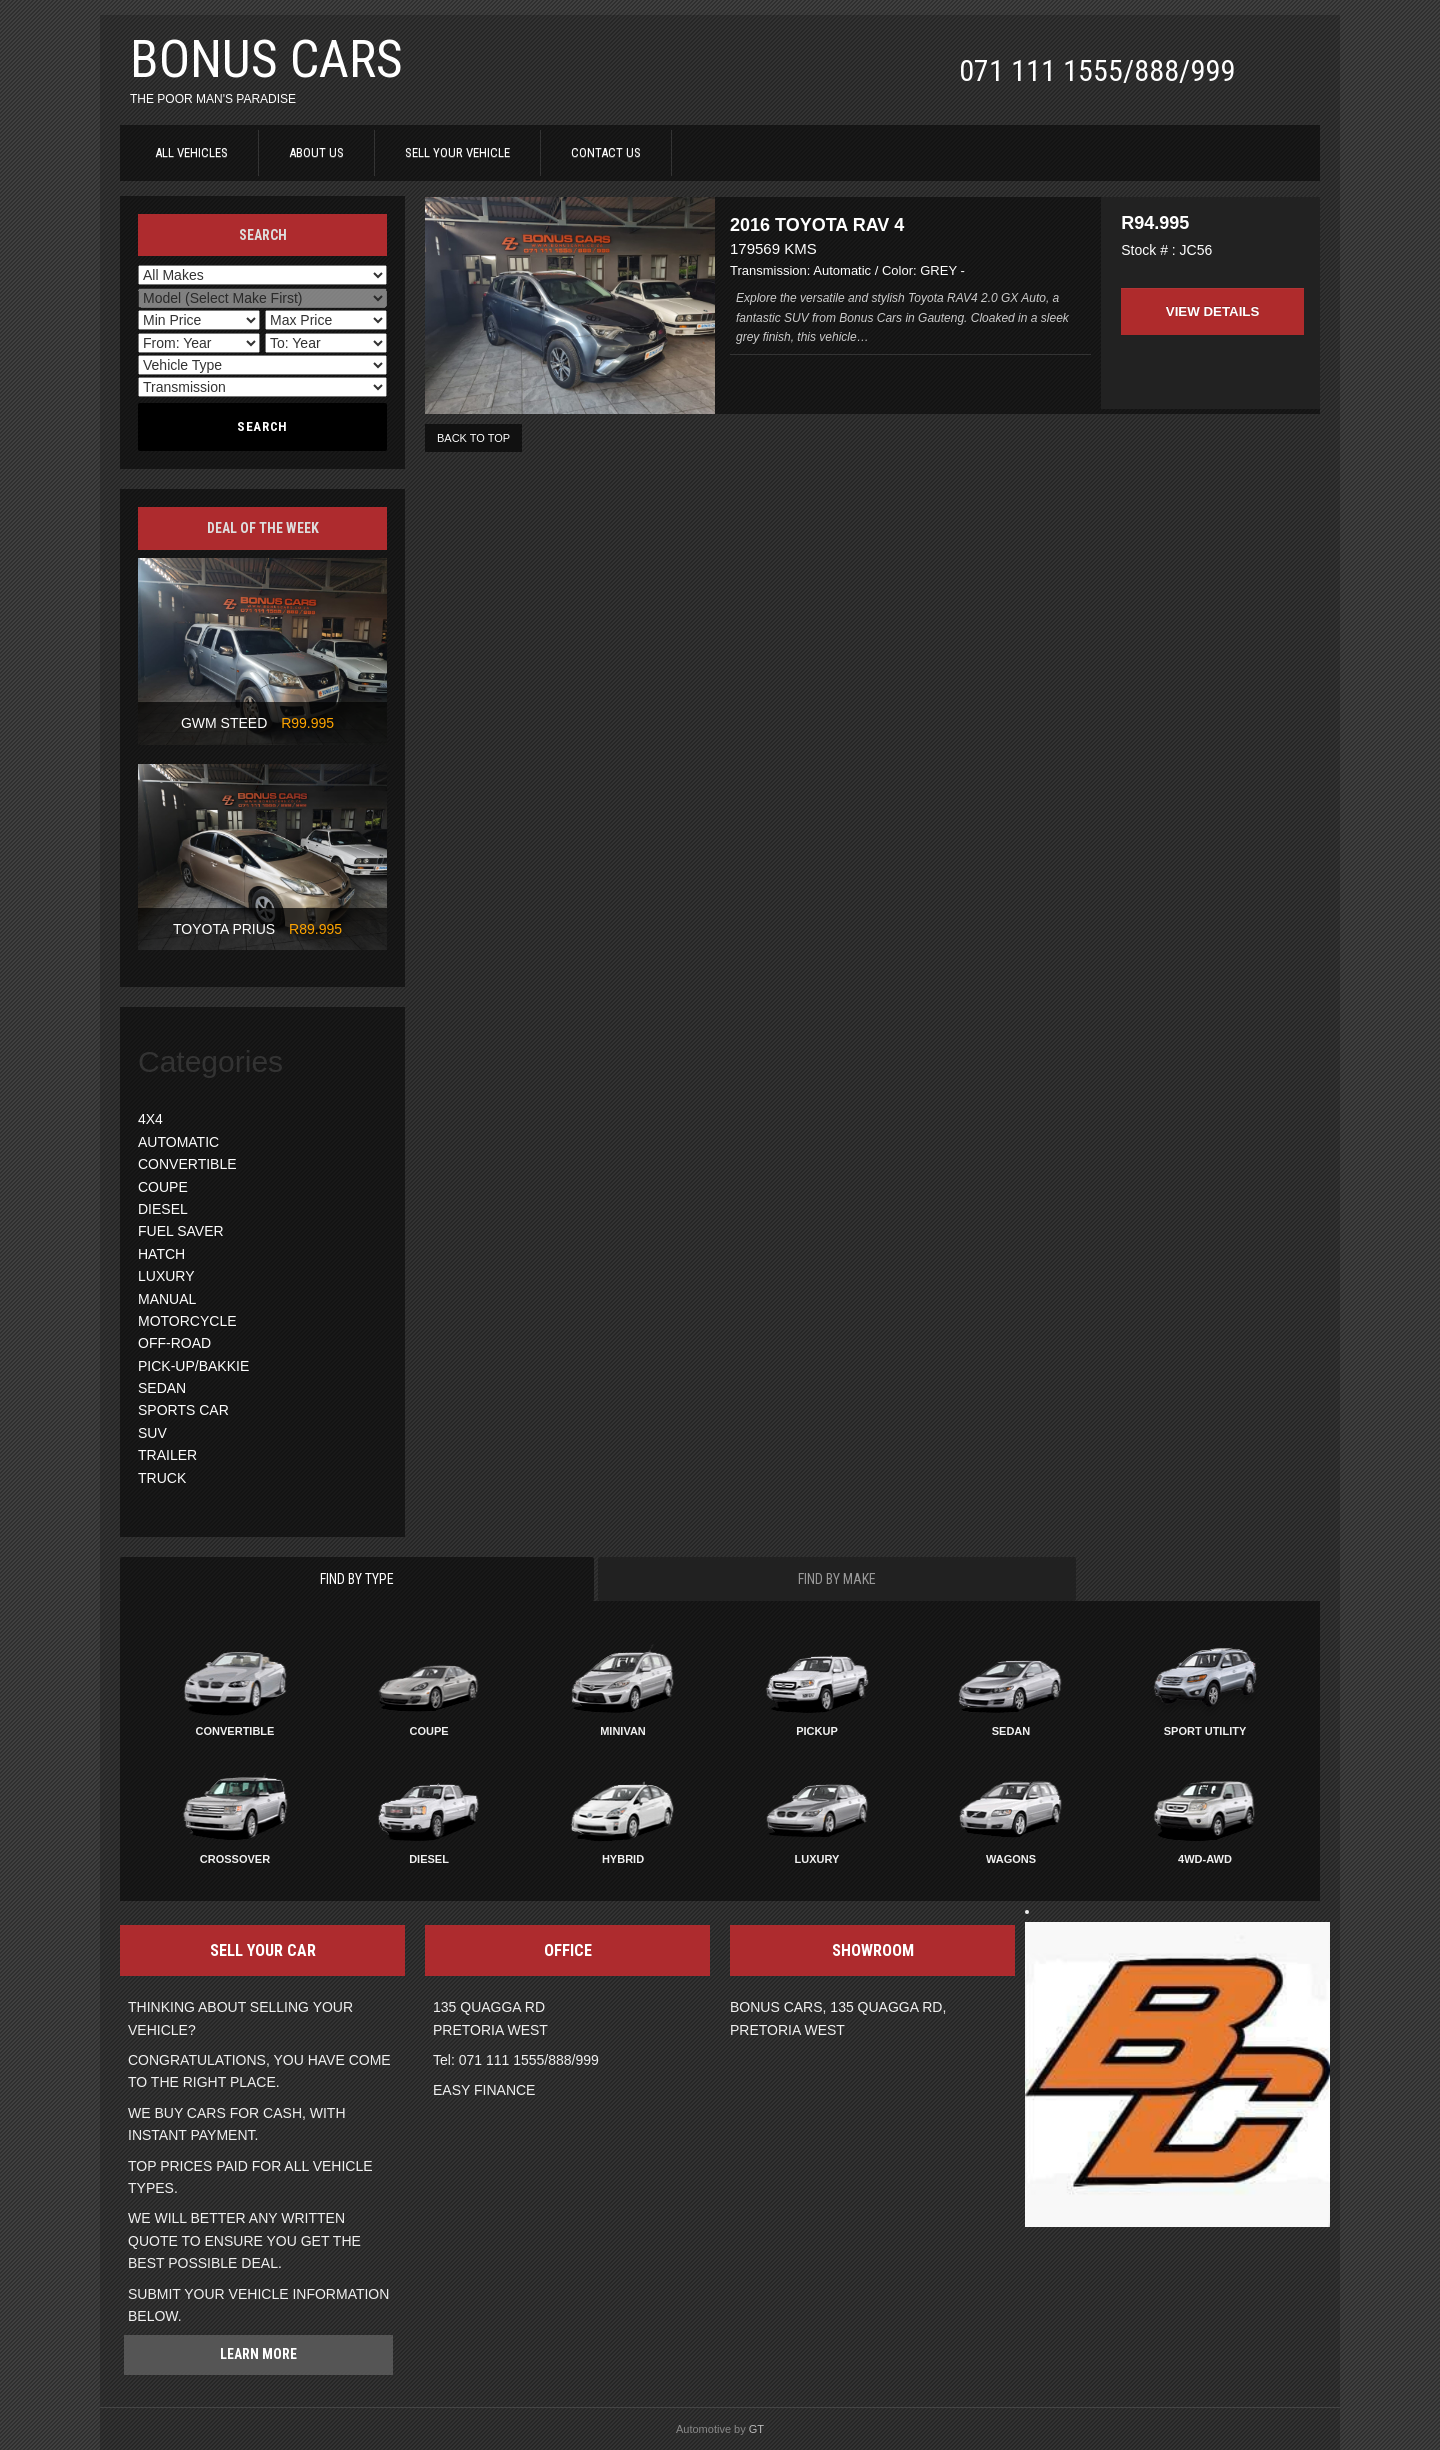  Describe the element at coordinates (756, 2429) in the screenshot. I see `GT` at that location.